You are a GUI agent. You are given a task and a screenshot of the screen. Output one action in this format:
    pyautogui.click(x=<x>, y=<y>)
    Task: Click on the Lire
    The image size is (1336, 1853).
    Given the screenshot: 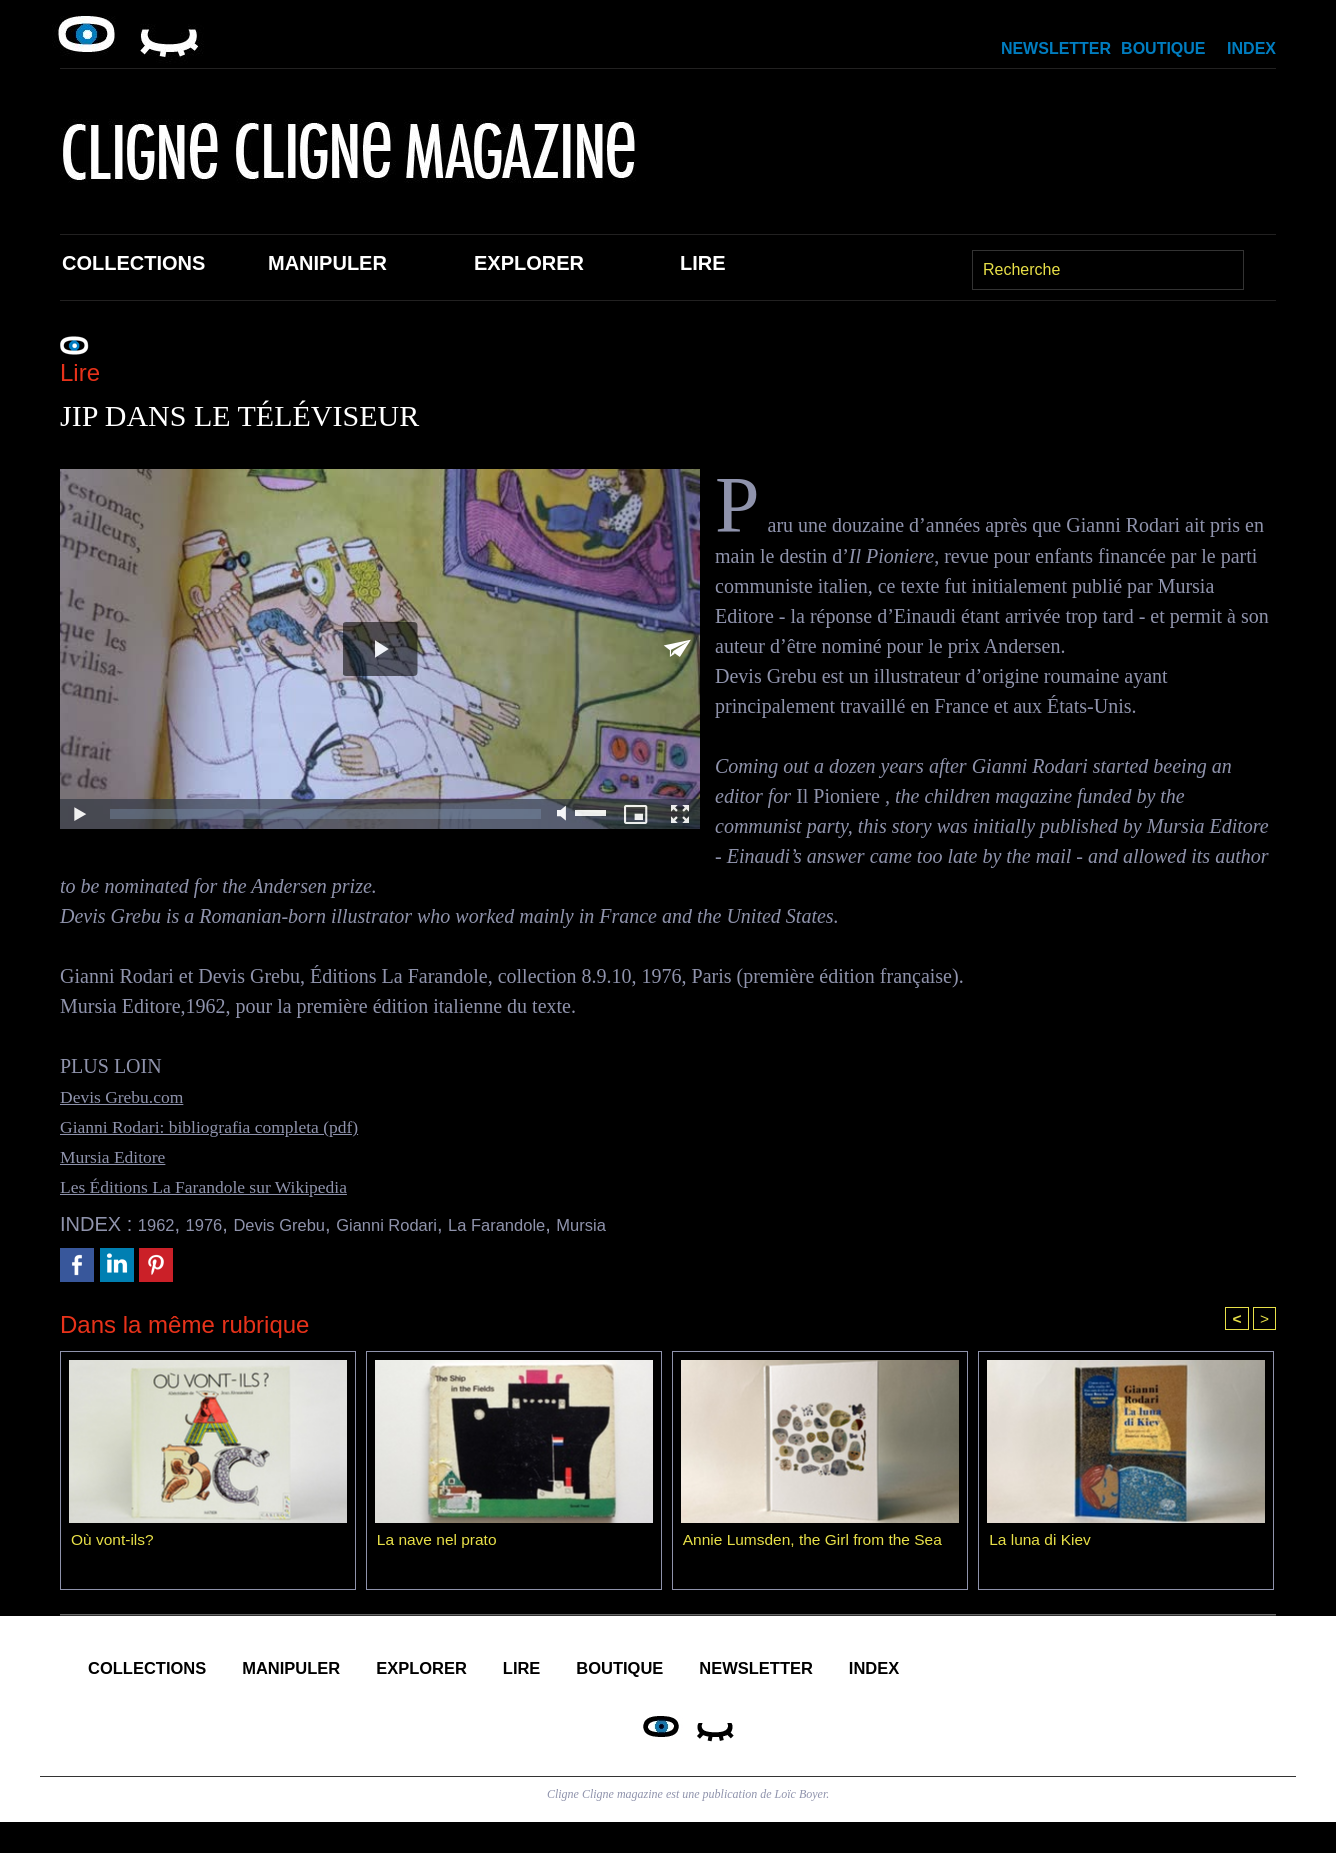 What is the action you would take?
    pyautogui.click(x=703, y=263)
    